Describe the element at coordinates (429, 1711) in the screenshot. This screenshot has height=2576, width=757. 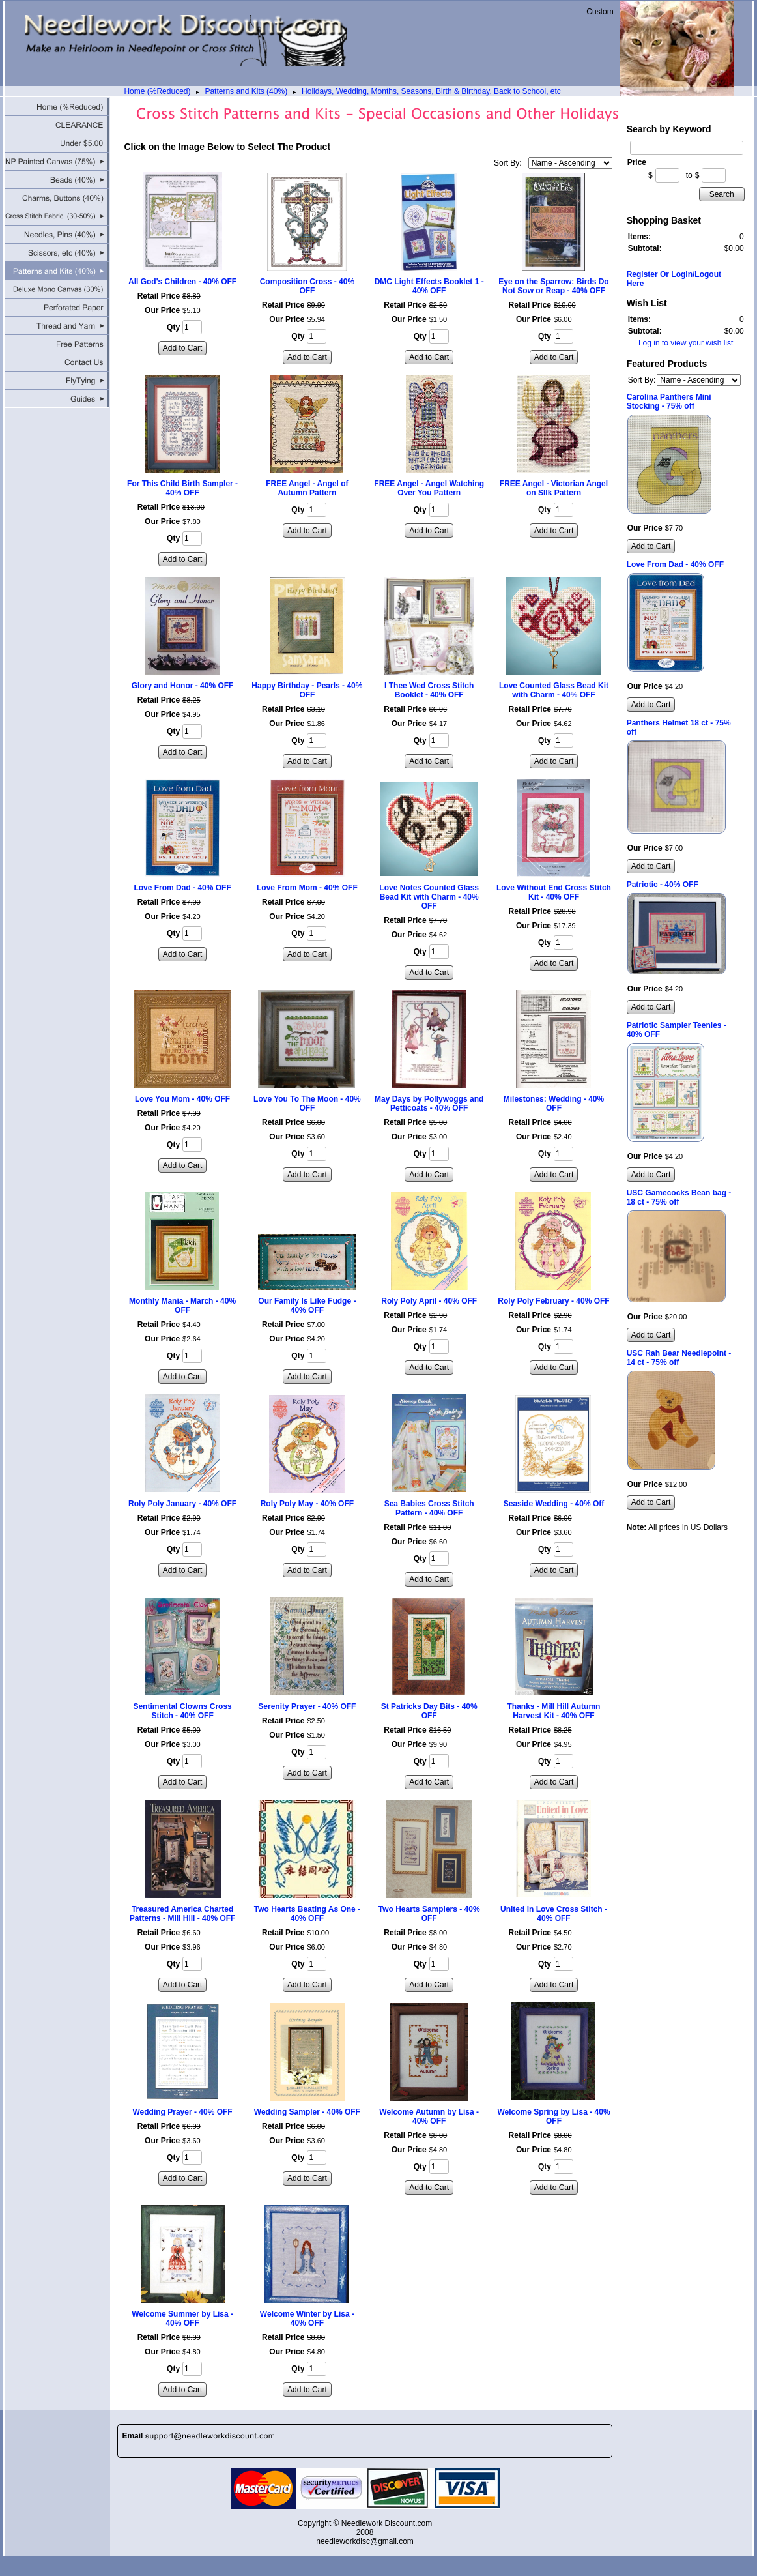
I see `St Patricks Day Bits - 40% OFF` at that location.